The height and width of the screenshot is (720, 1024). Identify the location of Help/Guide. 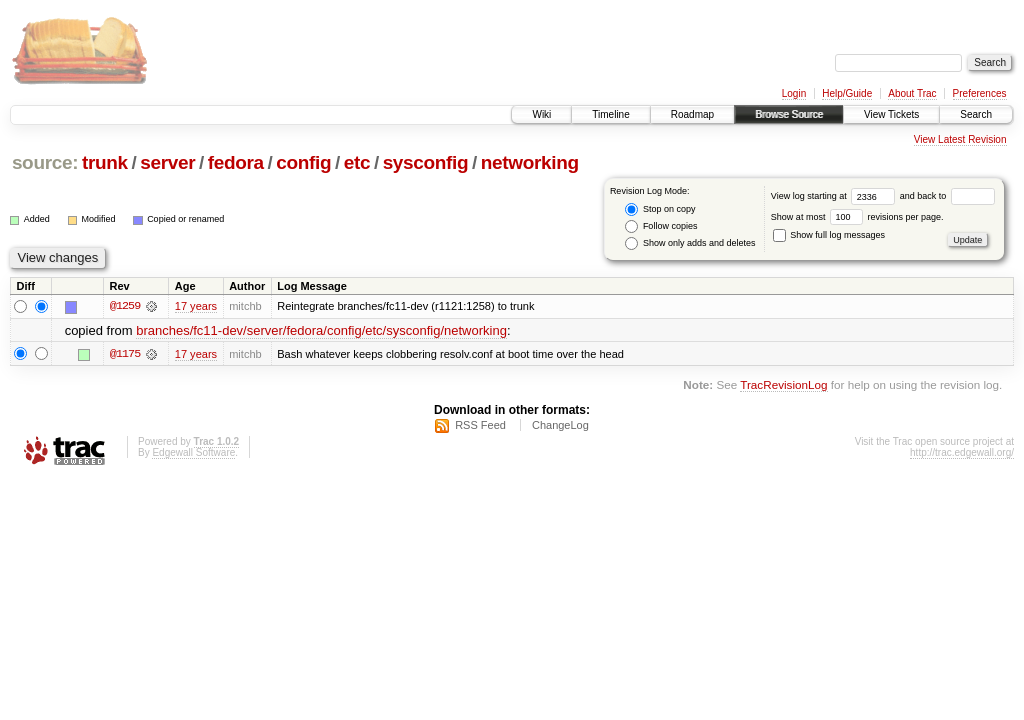
(847, 93).